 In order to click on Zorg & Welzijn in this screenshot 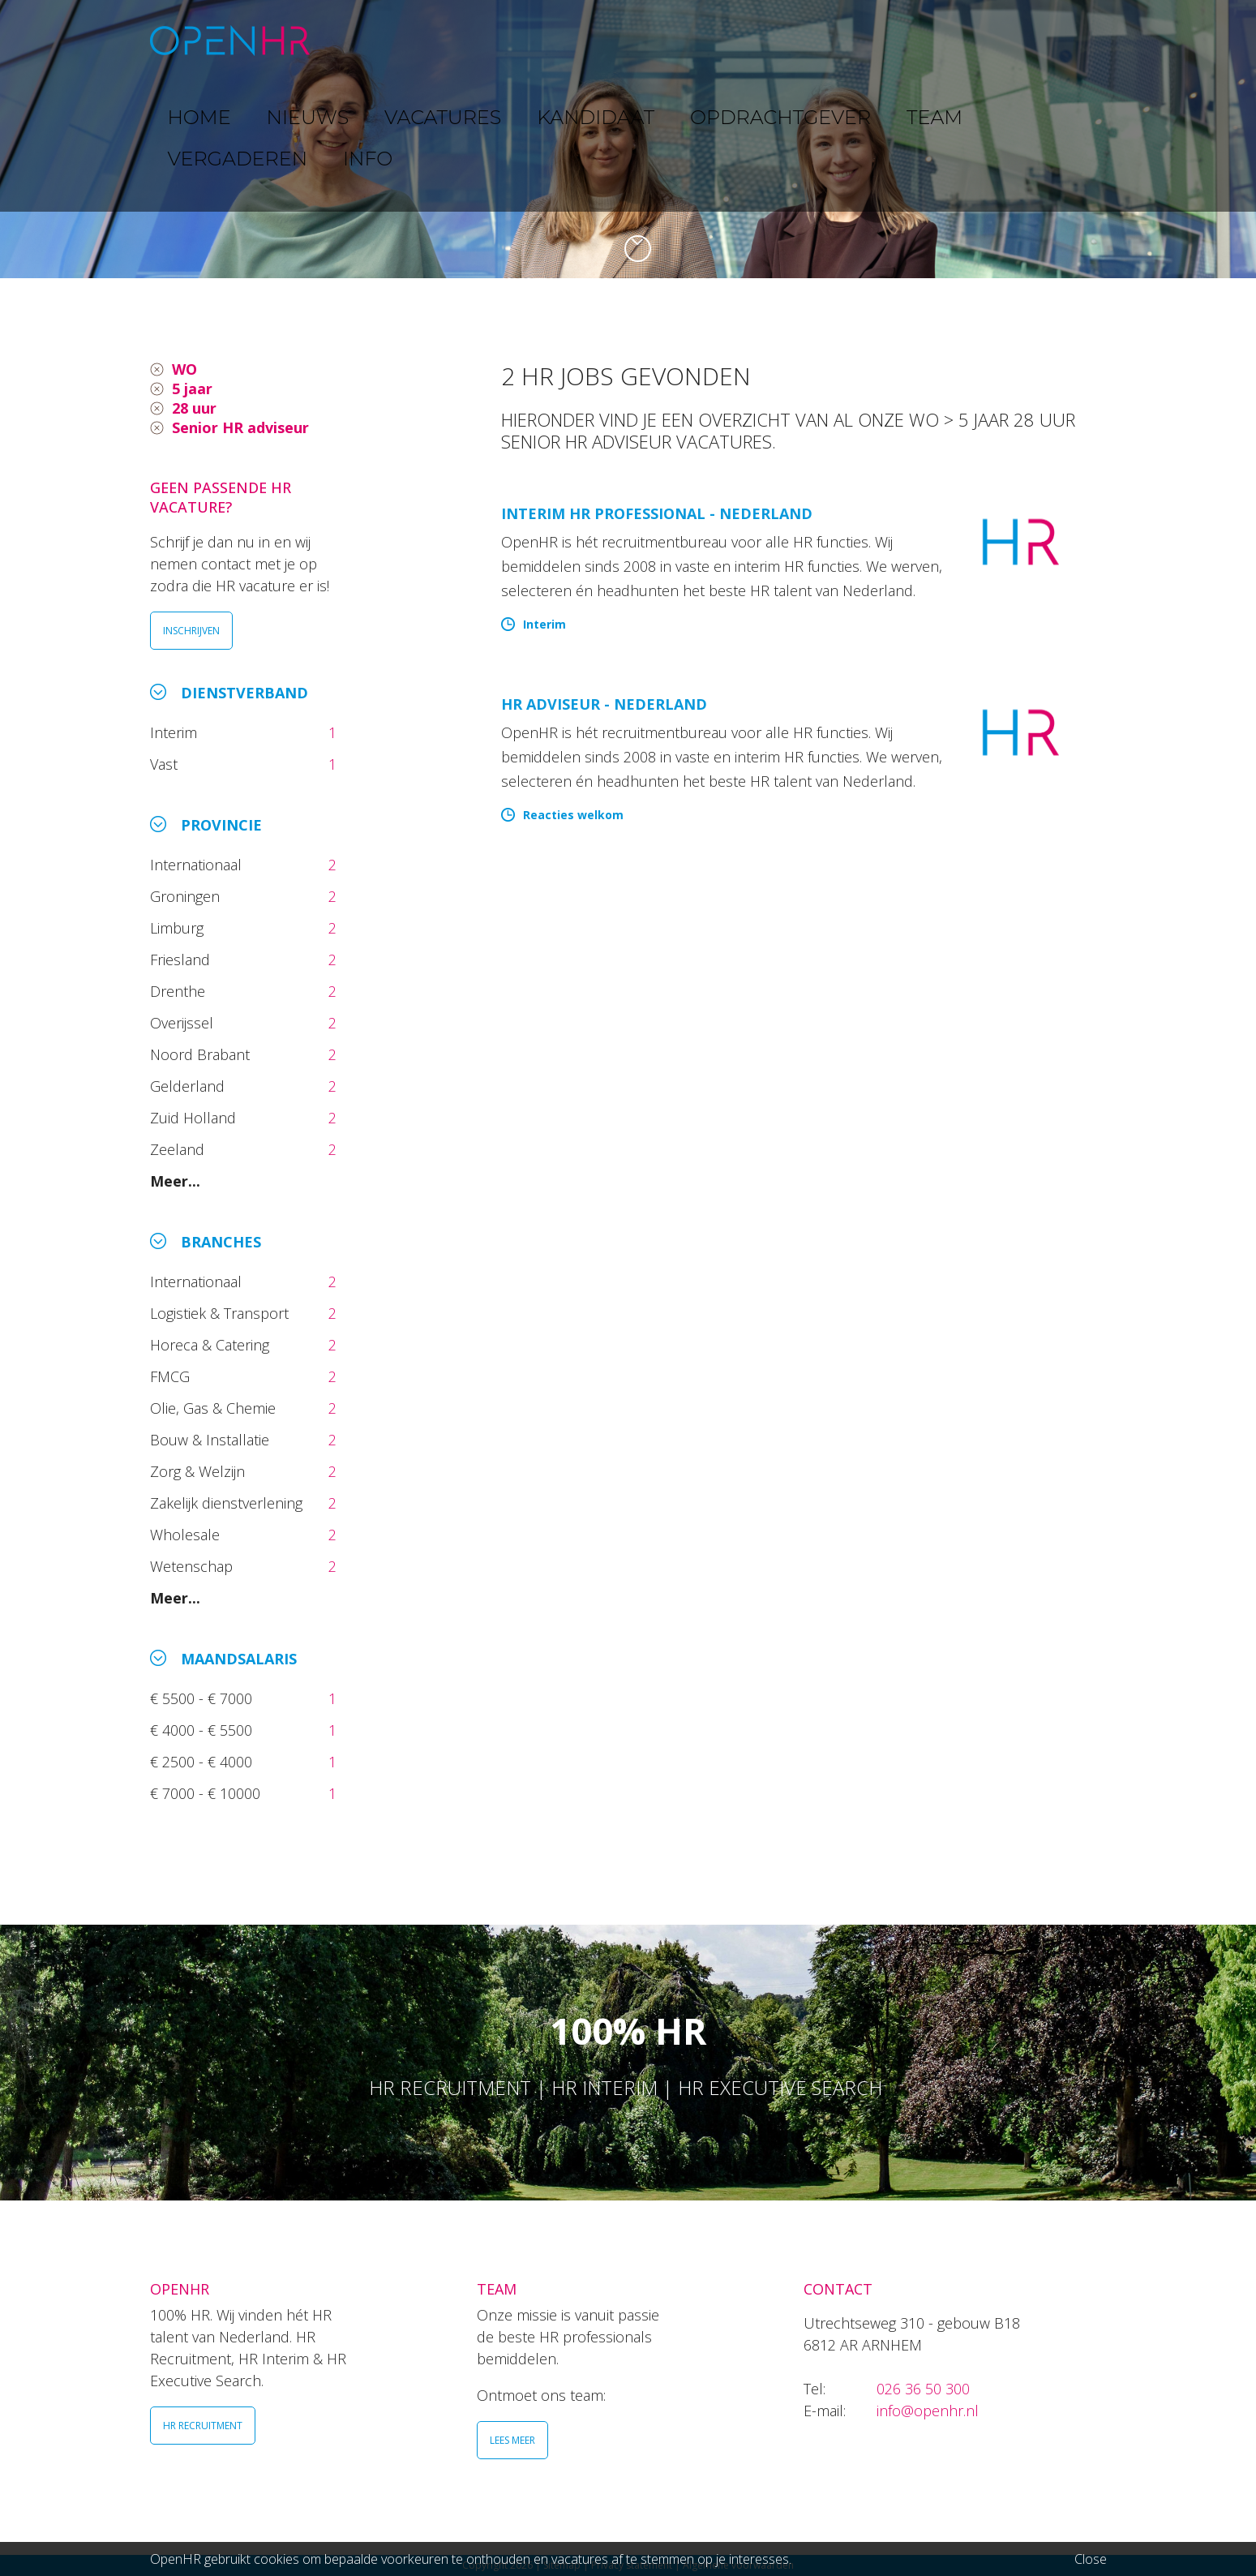, I will do `click(199, 1471)`.